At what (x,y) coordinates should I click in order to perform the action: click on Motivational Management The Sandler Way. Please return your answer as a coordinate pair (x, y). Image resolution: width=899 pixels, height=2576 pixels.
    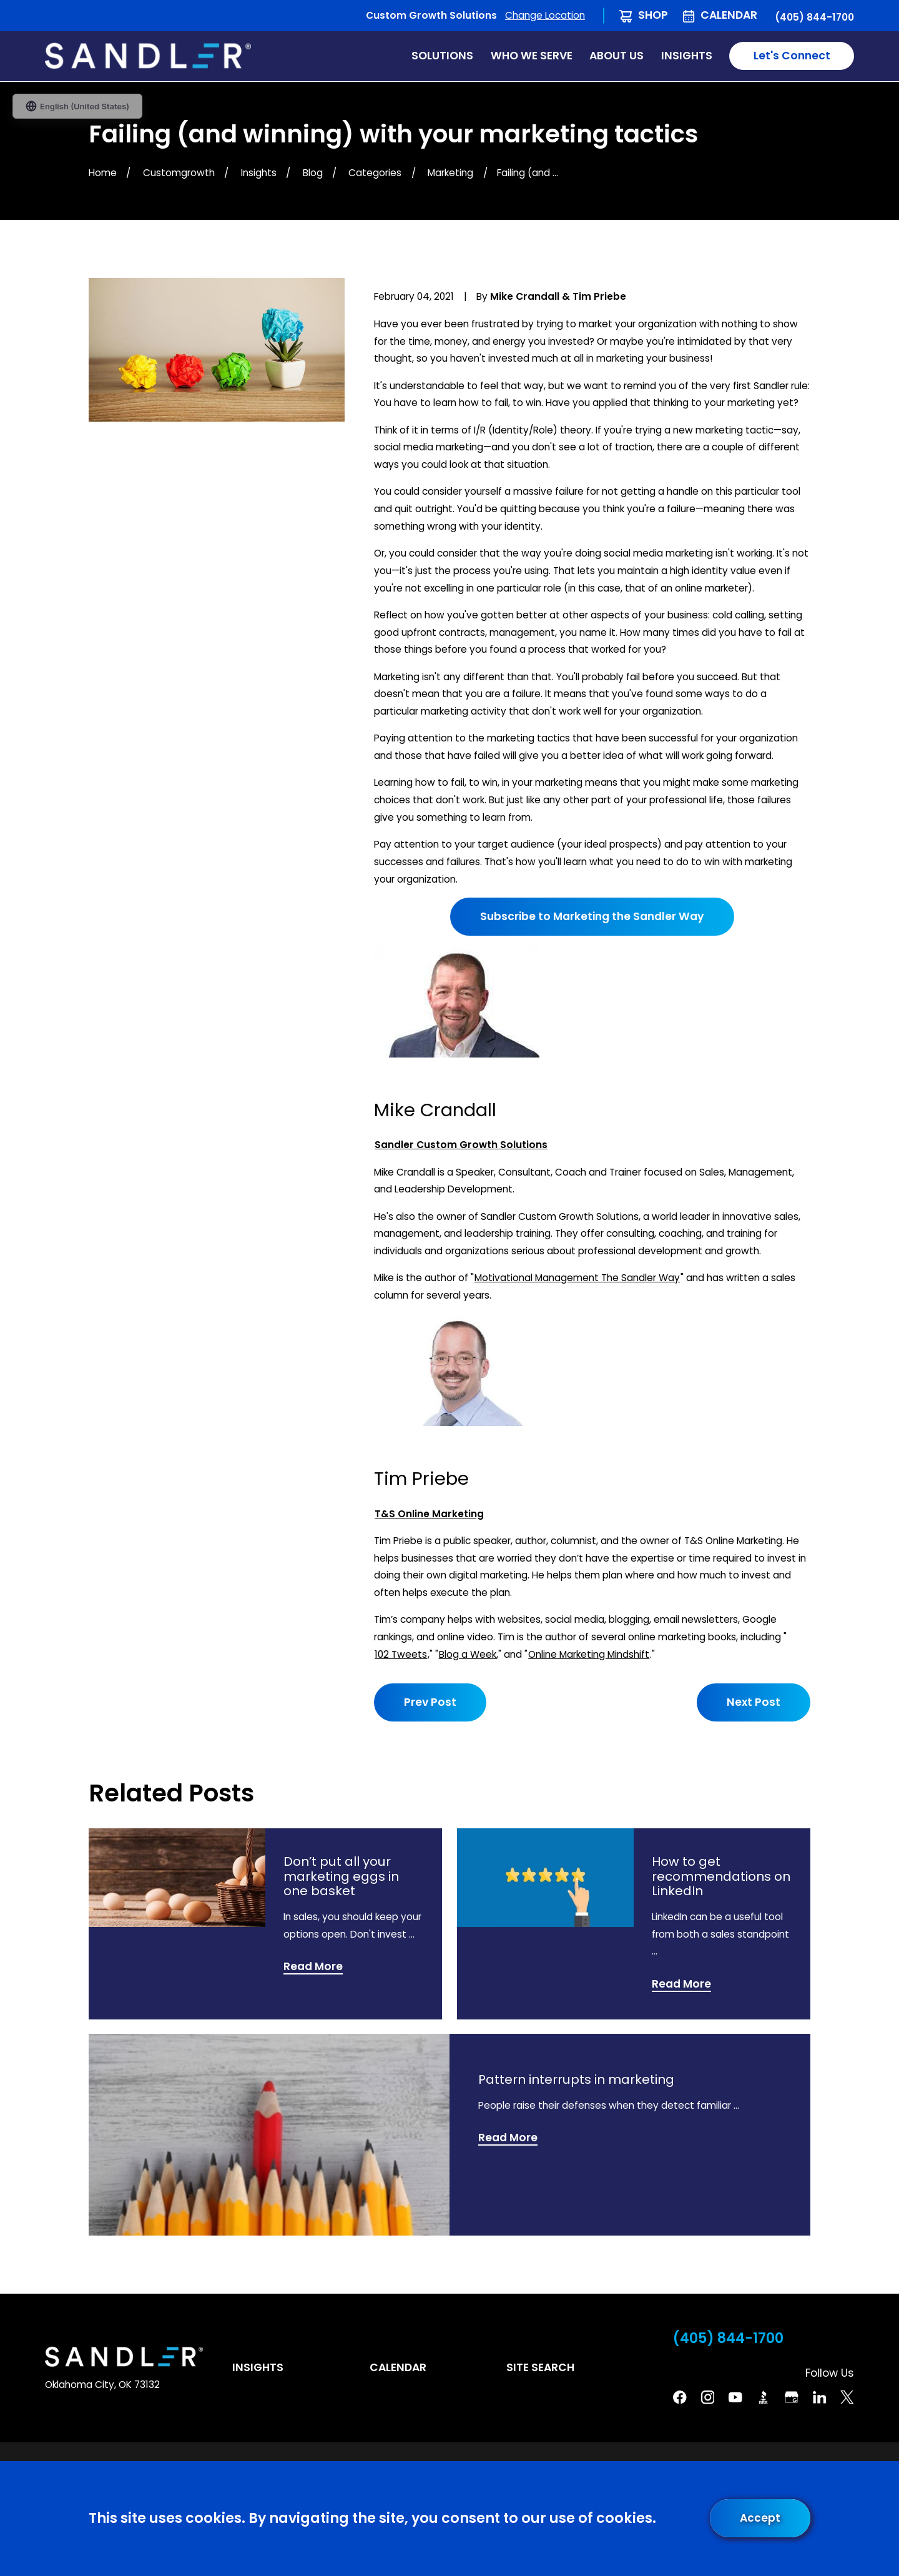
    Looking at the image, I should click on (577, 1277).